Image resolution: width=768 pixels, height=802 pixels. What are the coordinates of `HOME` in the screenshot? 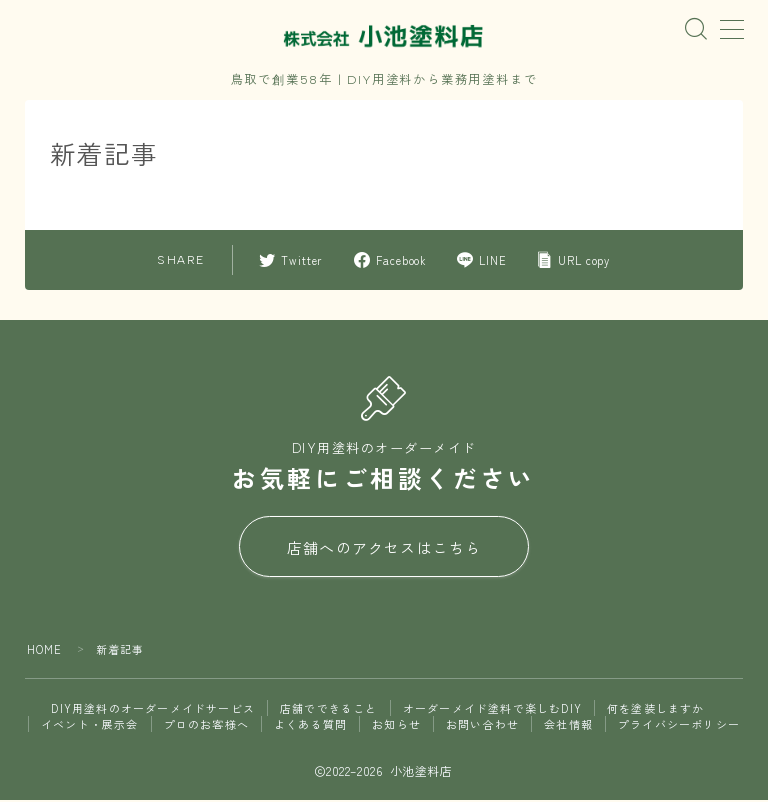 It's located at (45, 651).